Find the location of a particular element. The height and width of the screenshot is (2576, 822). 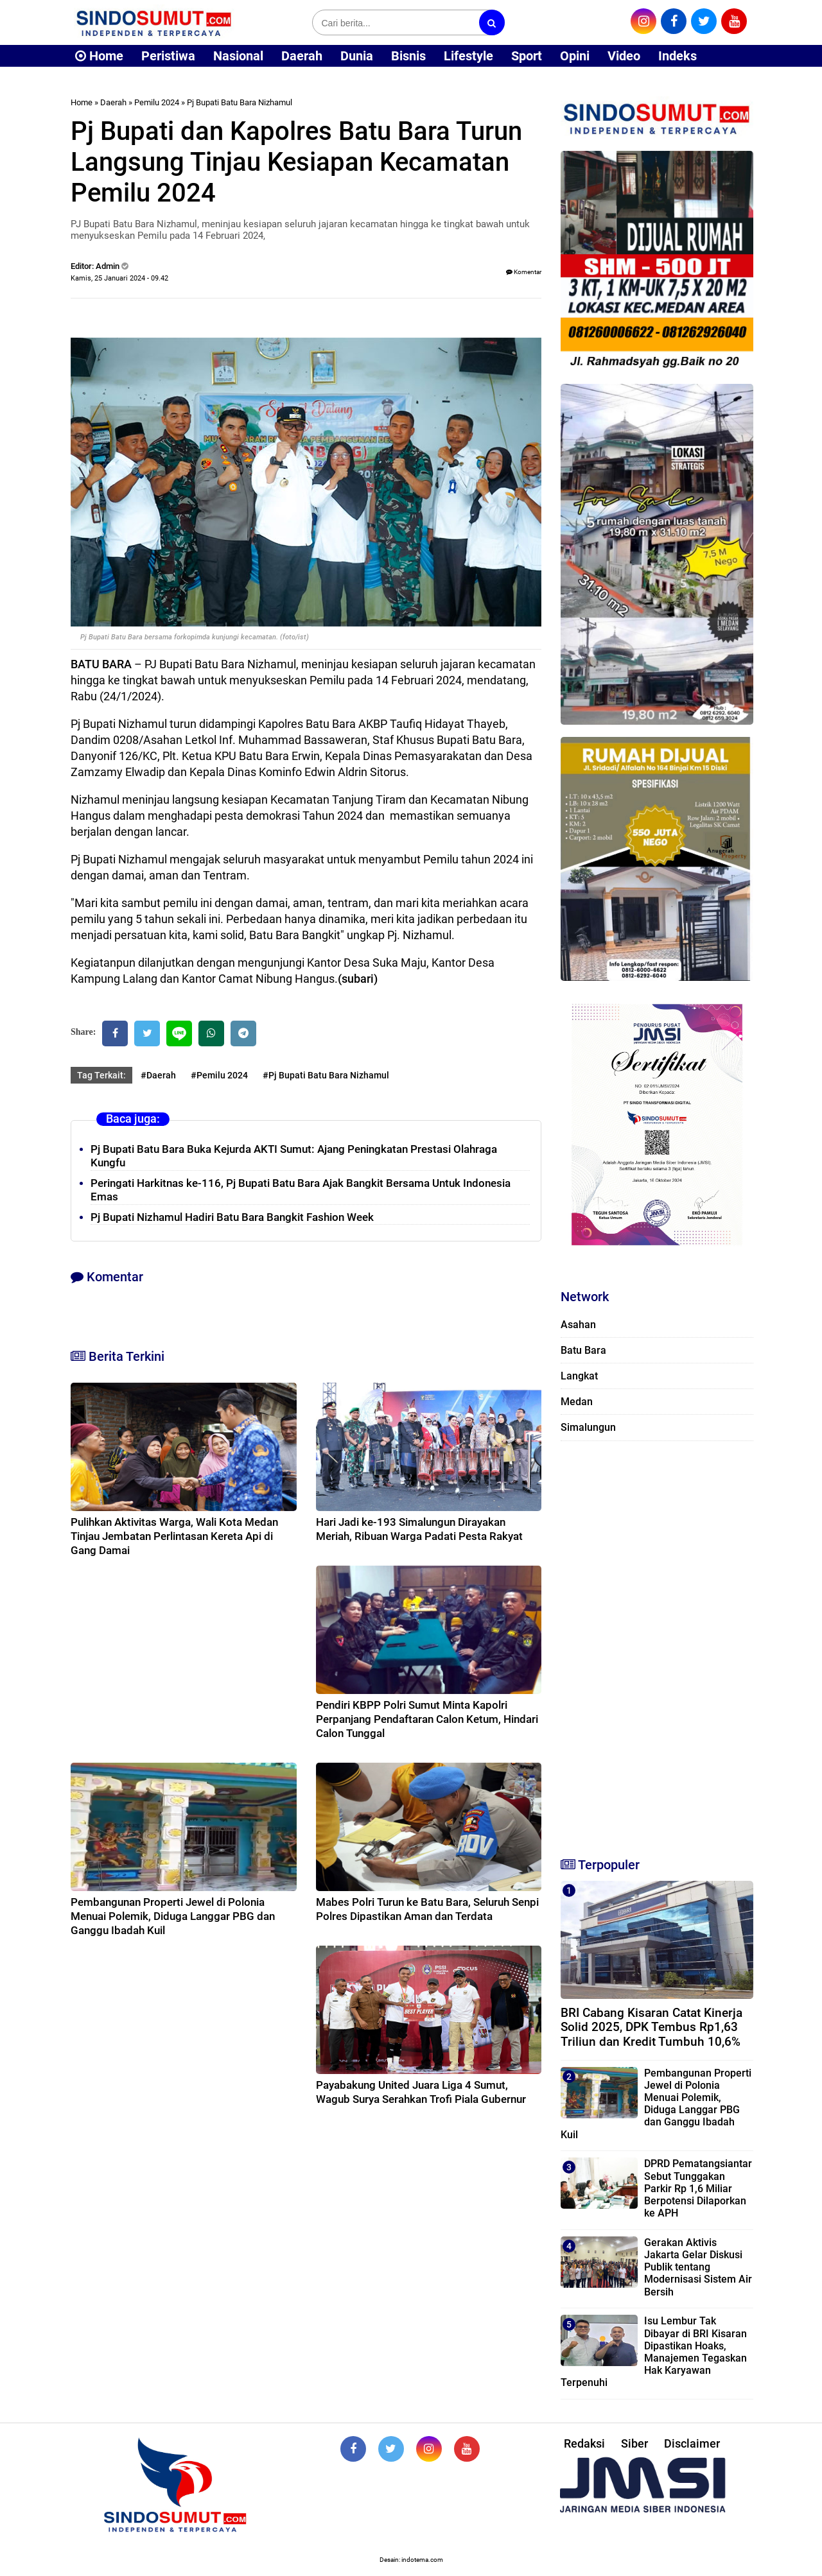

Isu Lembur Tak Dibayar di BRI Kisaran Dipastikan Hoaks, Manajemen Tegaskan Hak Karyawan Terpenuhi is located at coordinates (654, 2352).